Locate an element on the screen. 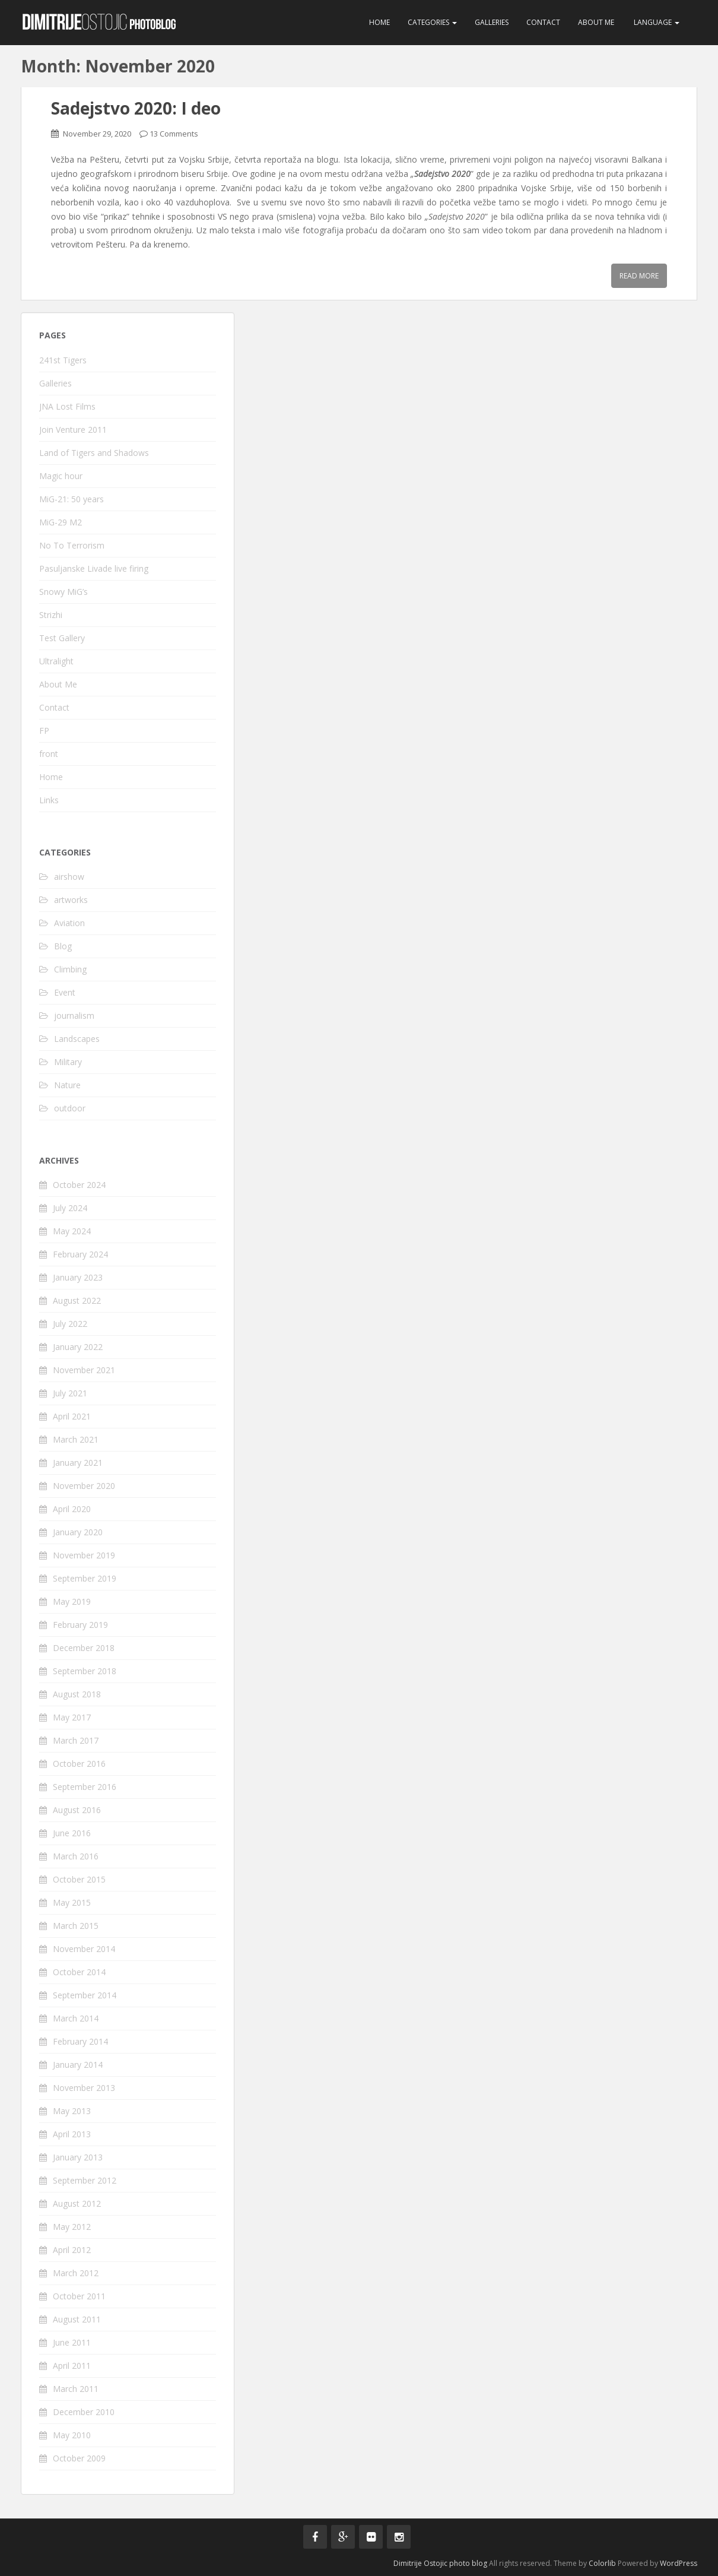 This screenshot has width=718, height=2576. Links is located at coordinates (49, 800).